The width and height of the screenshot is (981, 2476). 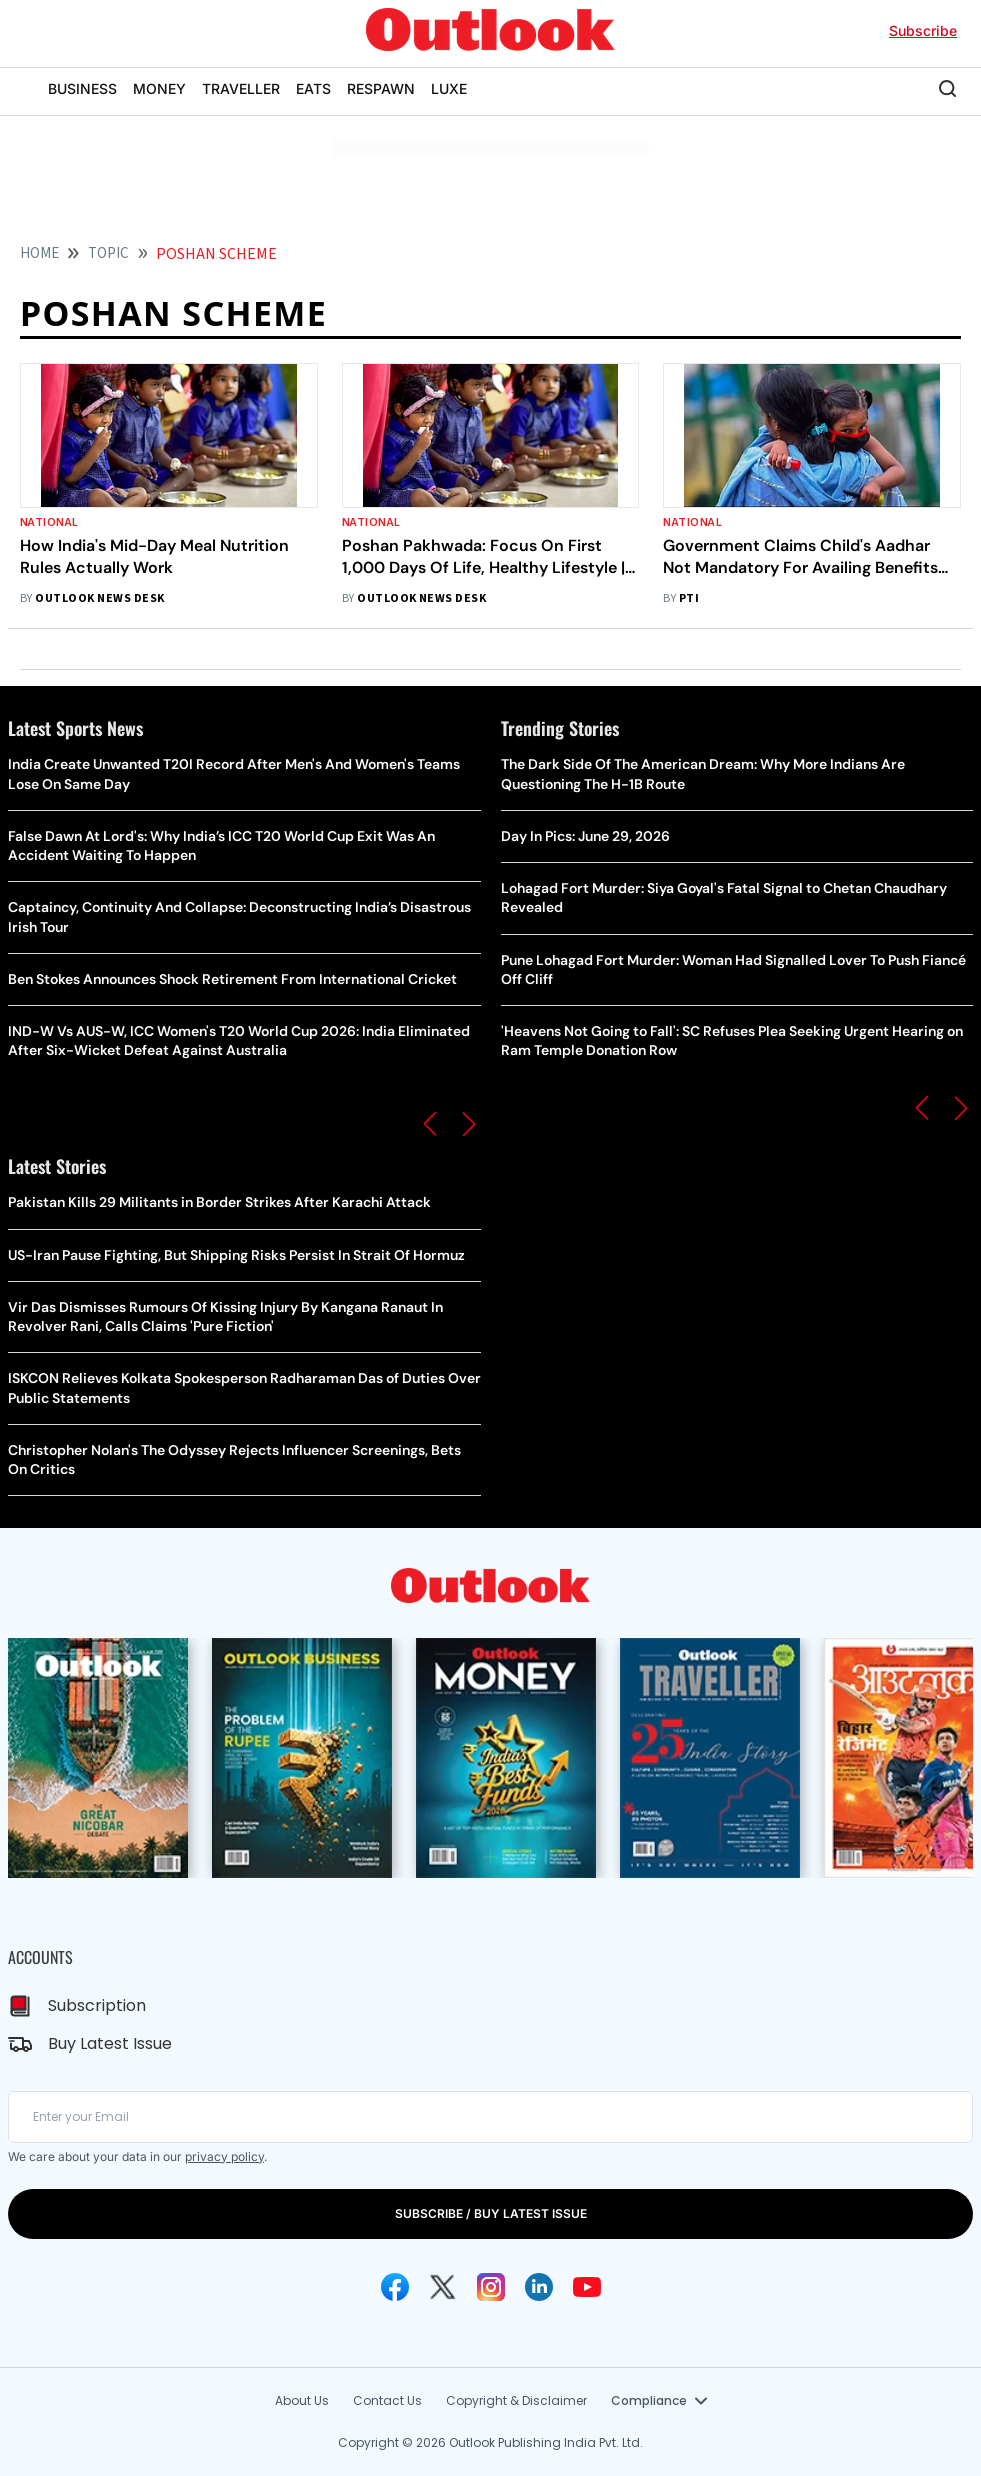 I want to click on [Linkedin Icon], so click(x=539, y=2287).